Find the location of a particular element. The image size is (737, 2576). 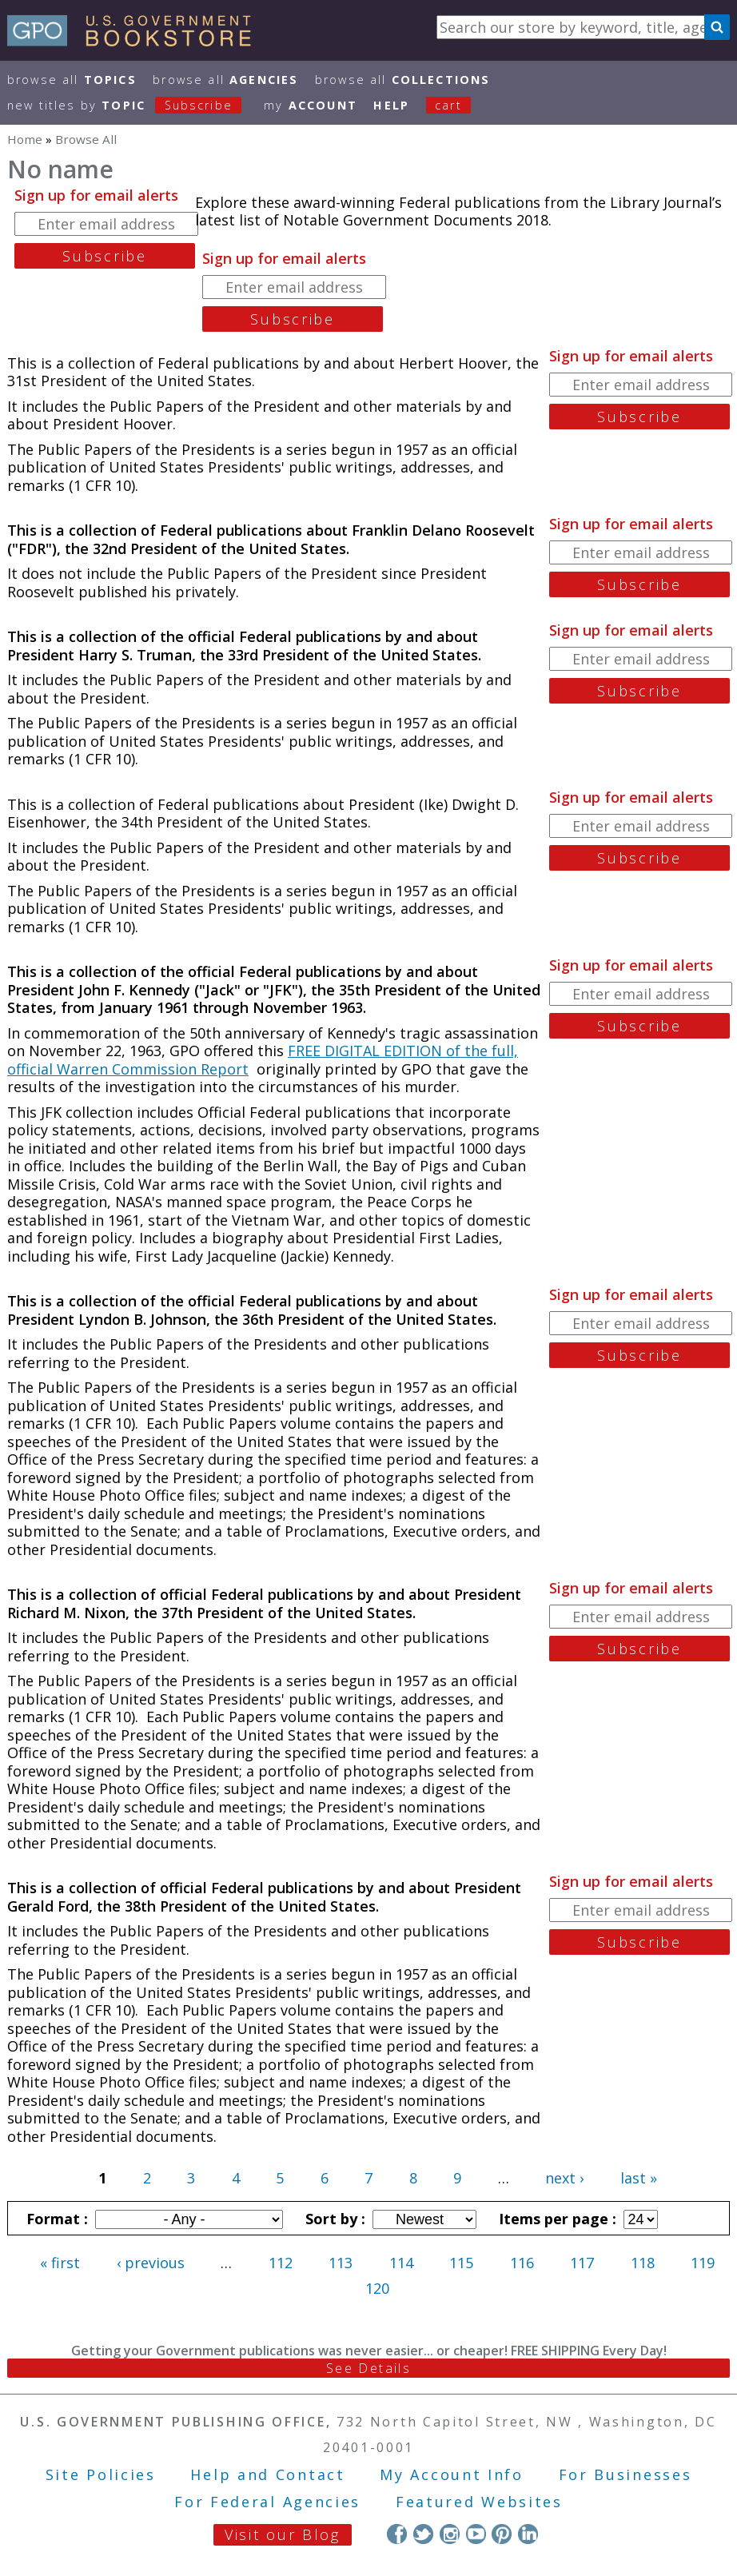

Pinterest is located at coordinates (502, 2534).